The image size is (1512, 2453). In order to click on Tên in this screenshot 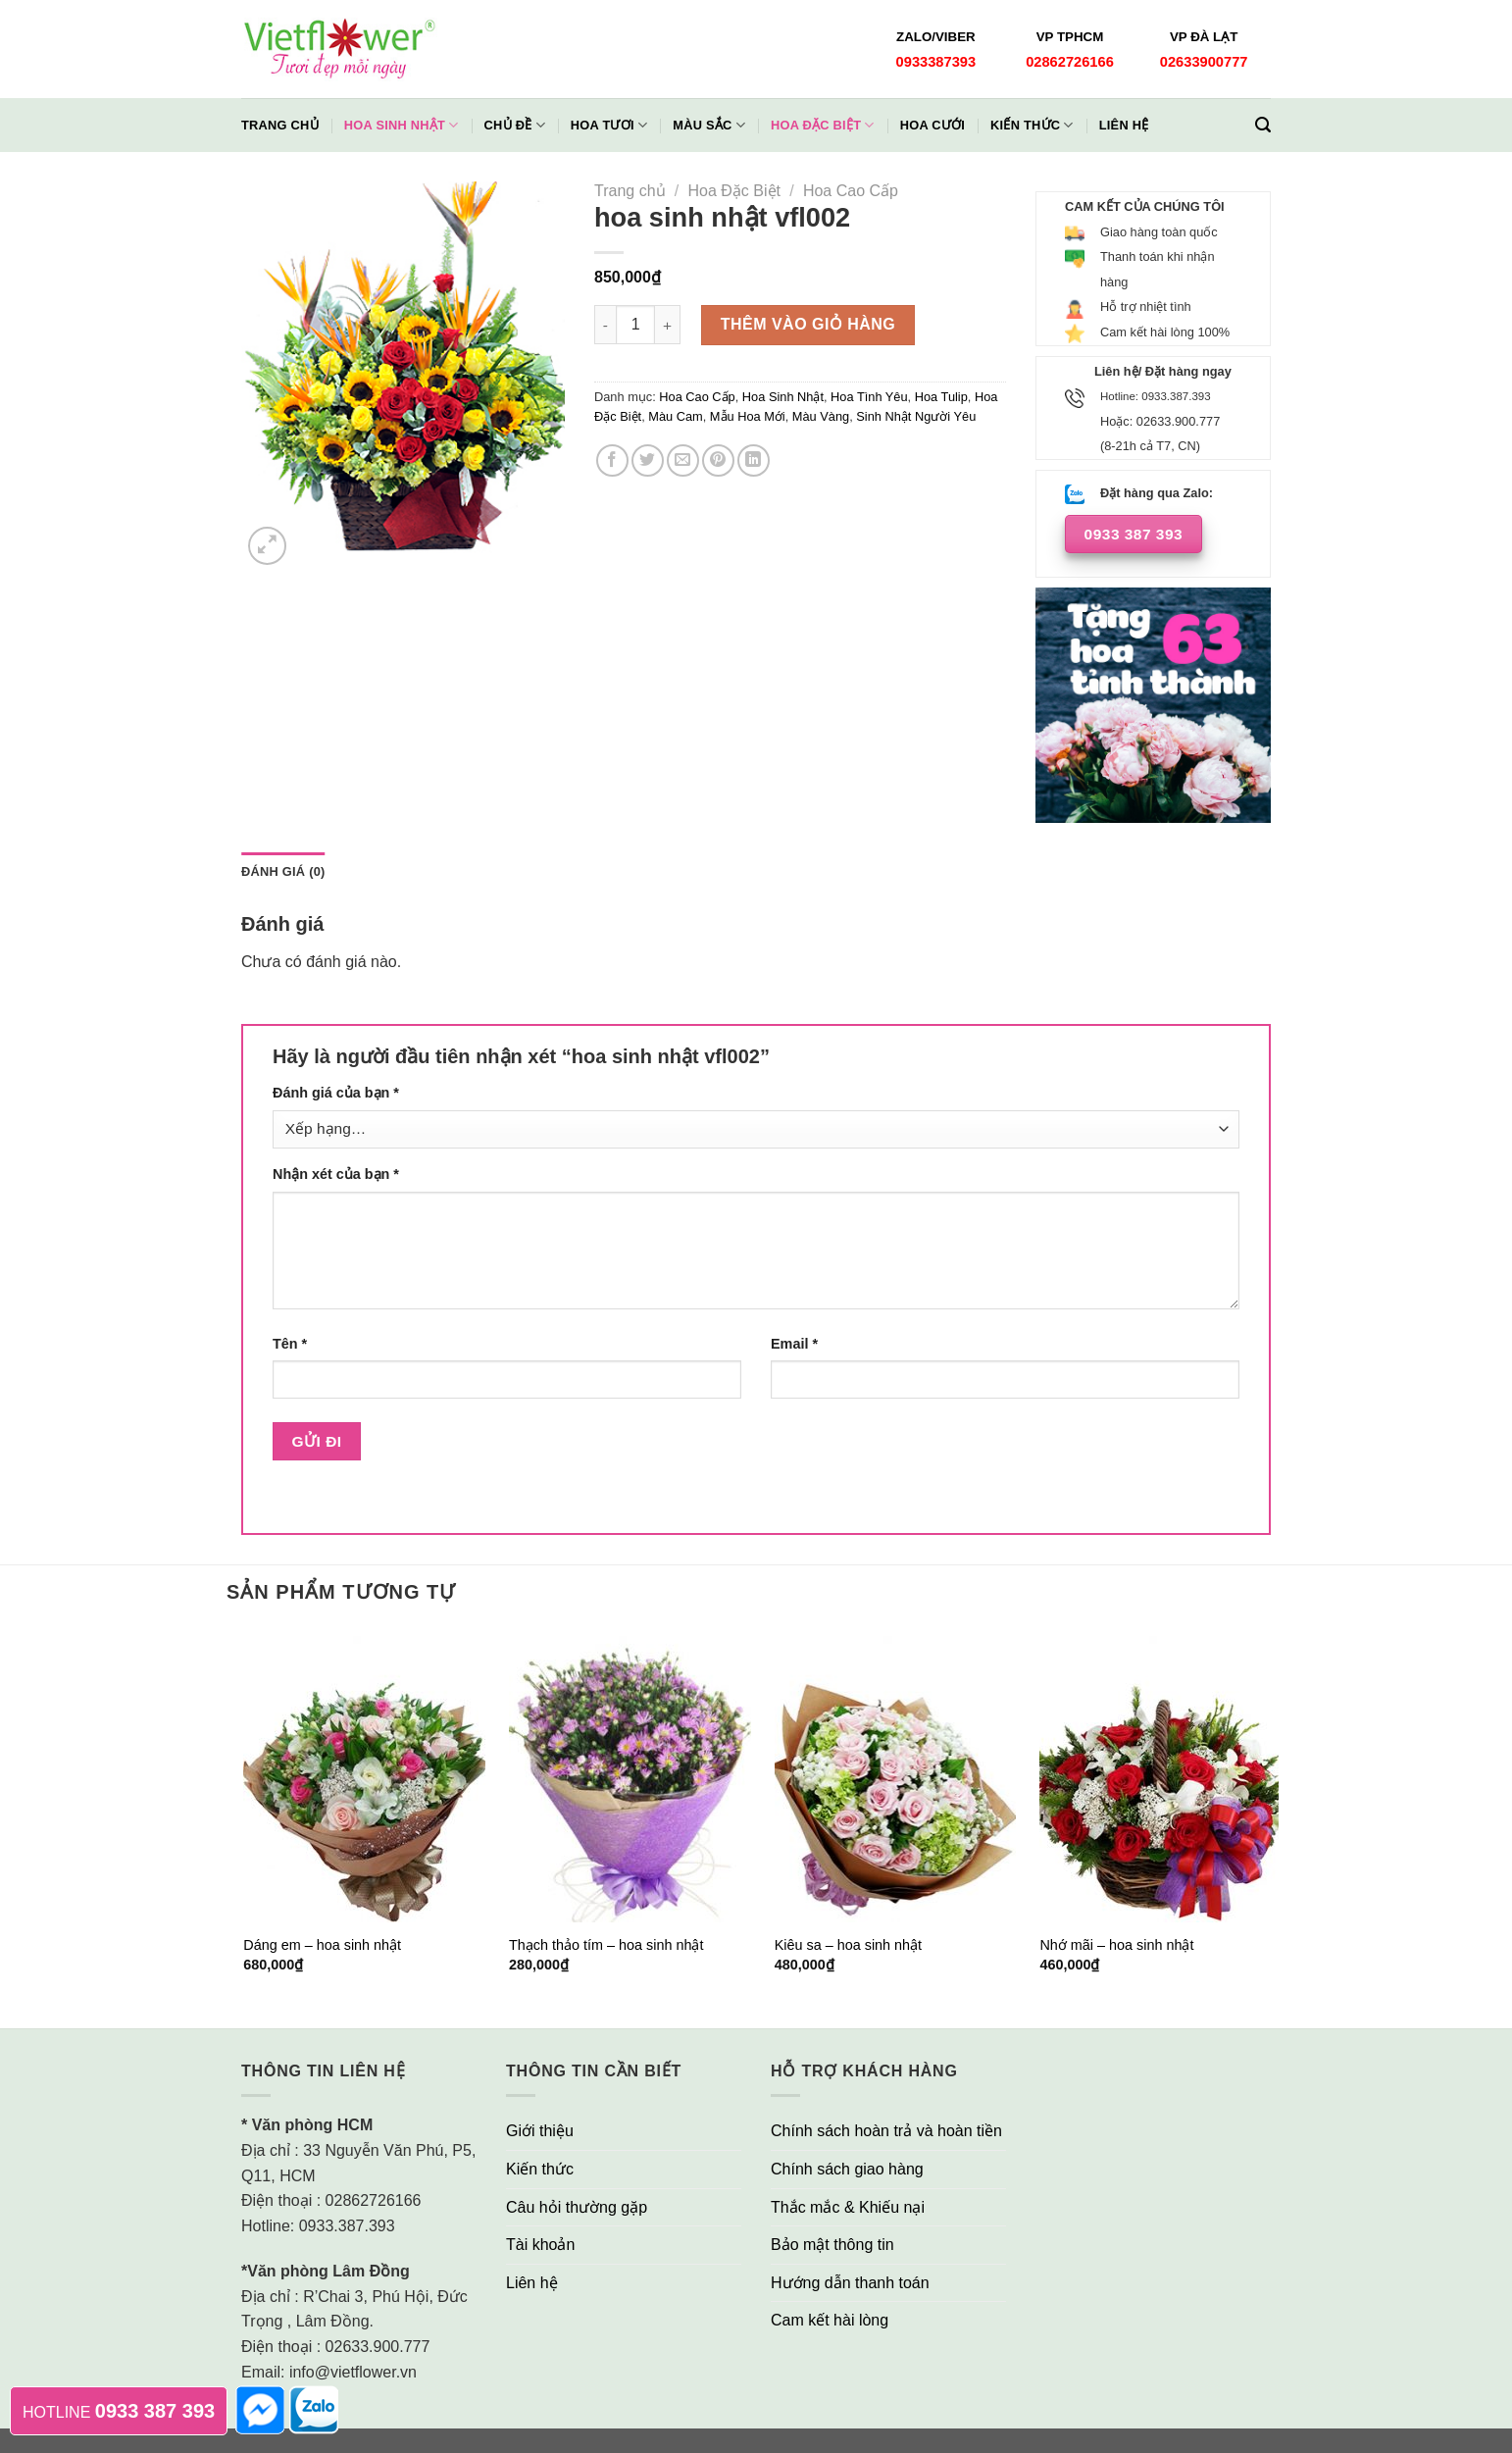, I will do `click(290, 1344)`.